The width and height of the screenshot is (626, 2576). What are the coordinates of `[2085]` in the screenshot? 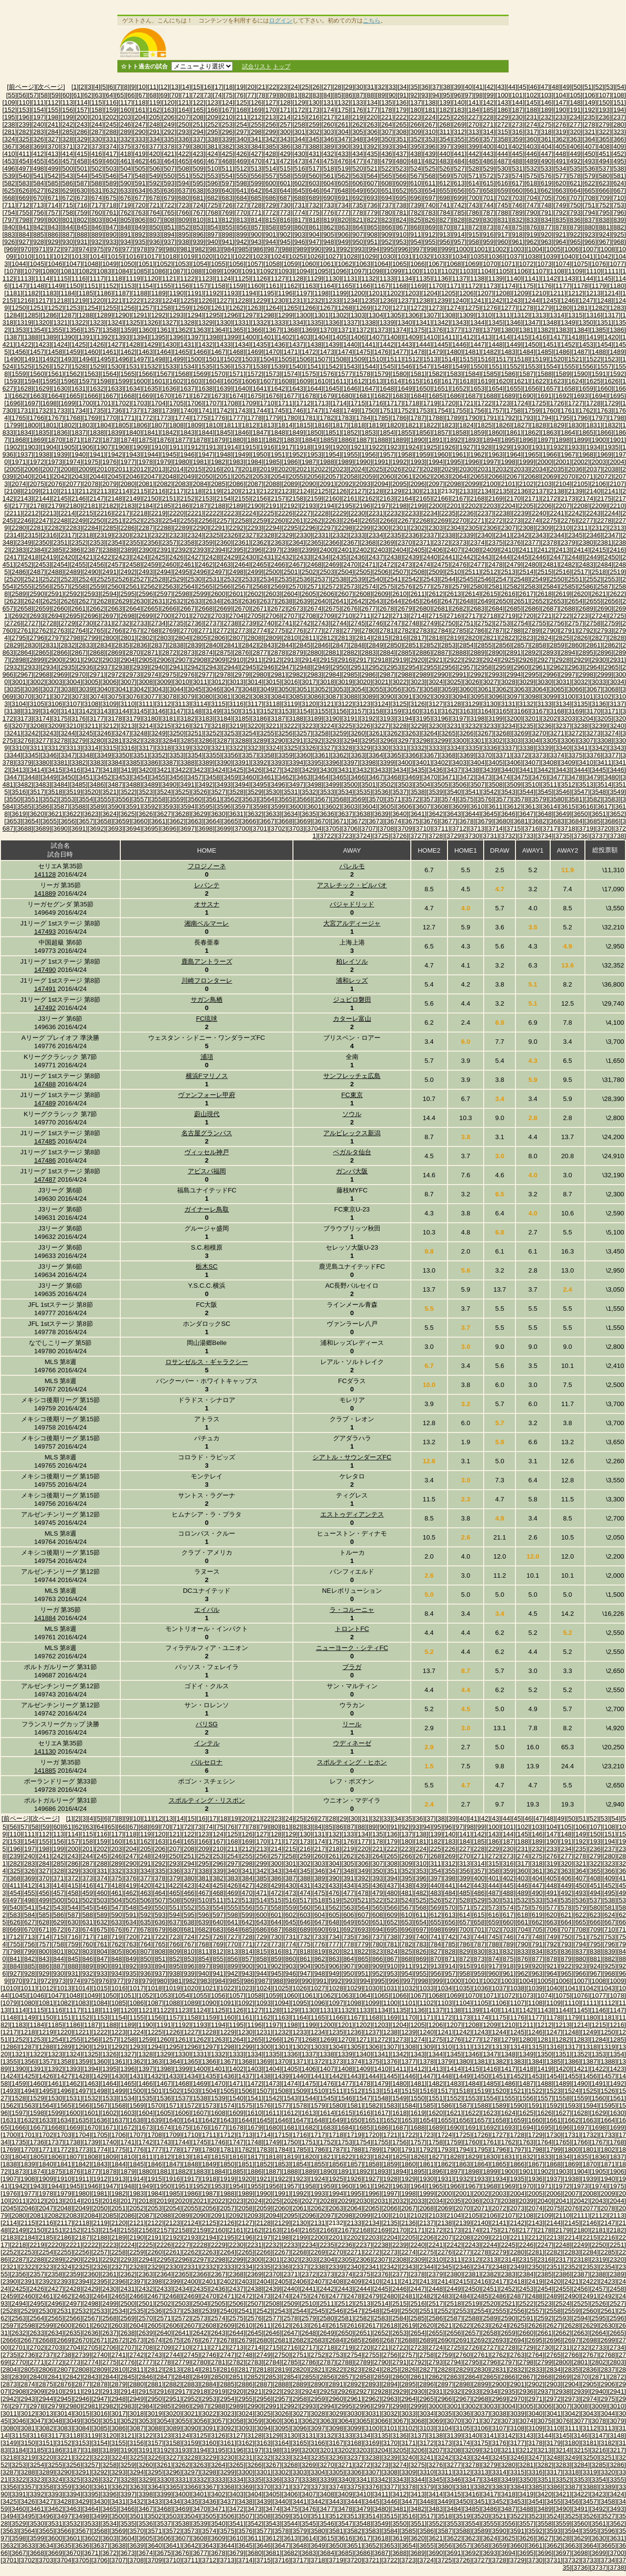 It's located at (218, 483).